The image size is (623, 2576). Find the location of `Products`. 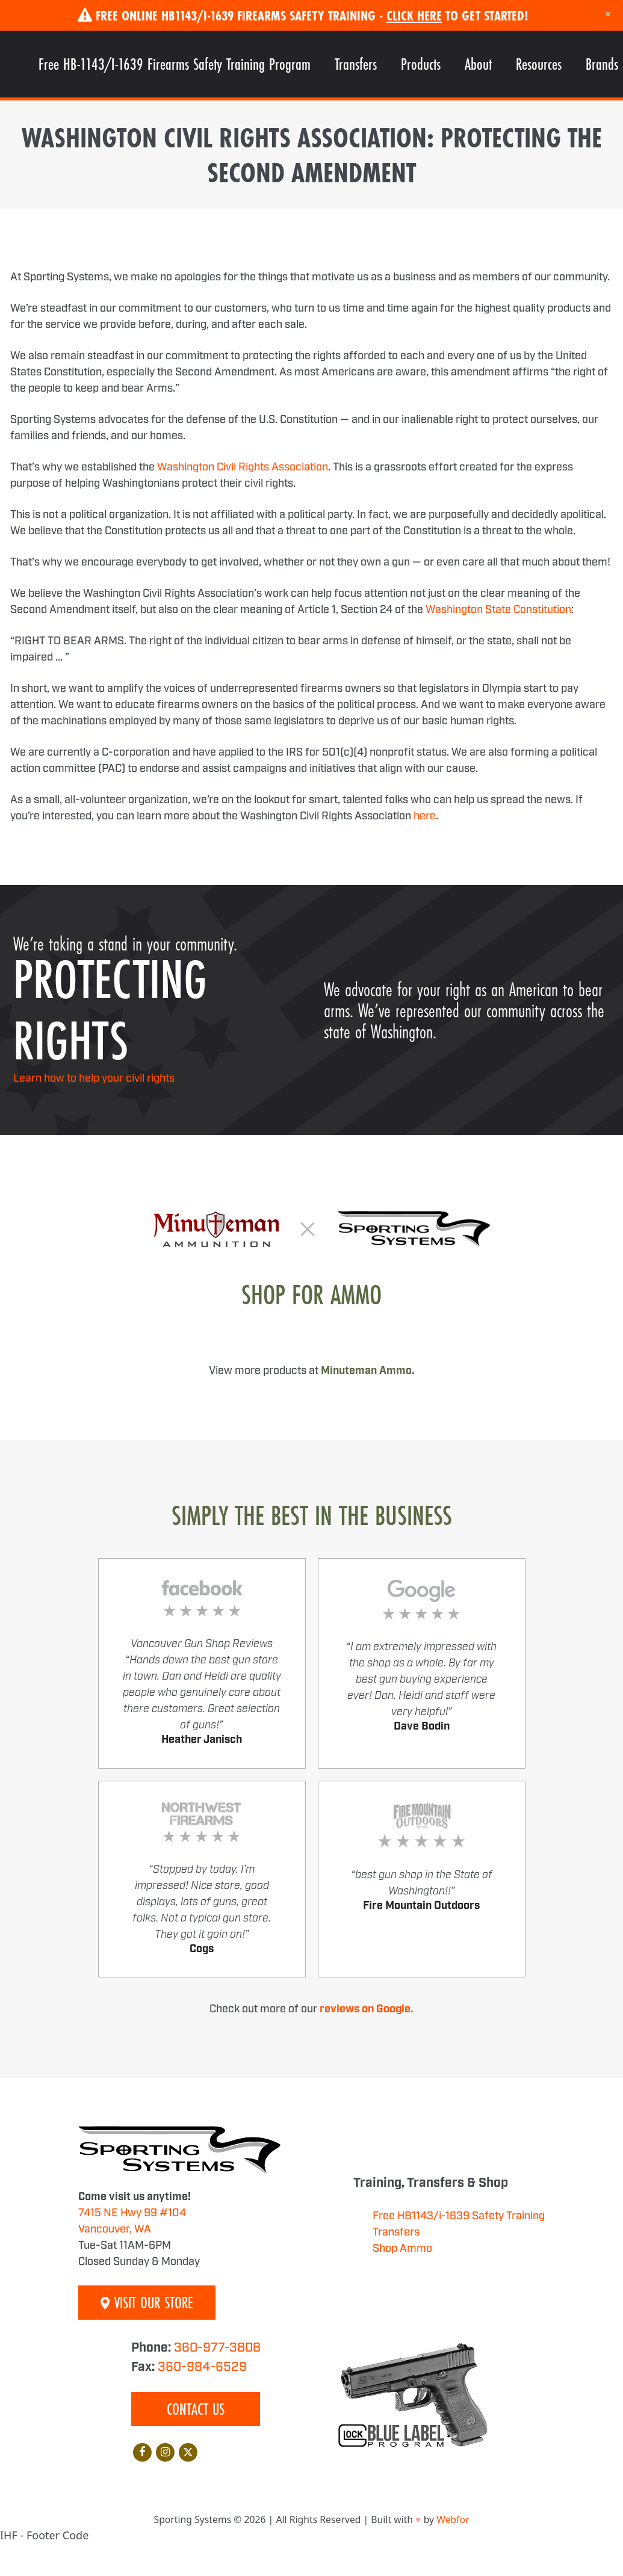

Products is located at coordinates (421, 64).